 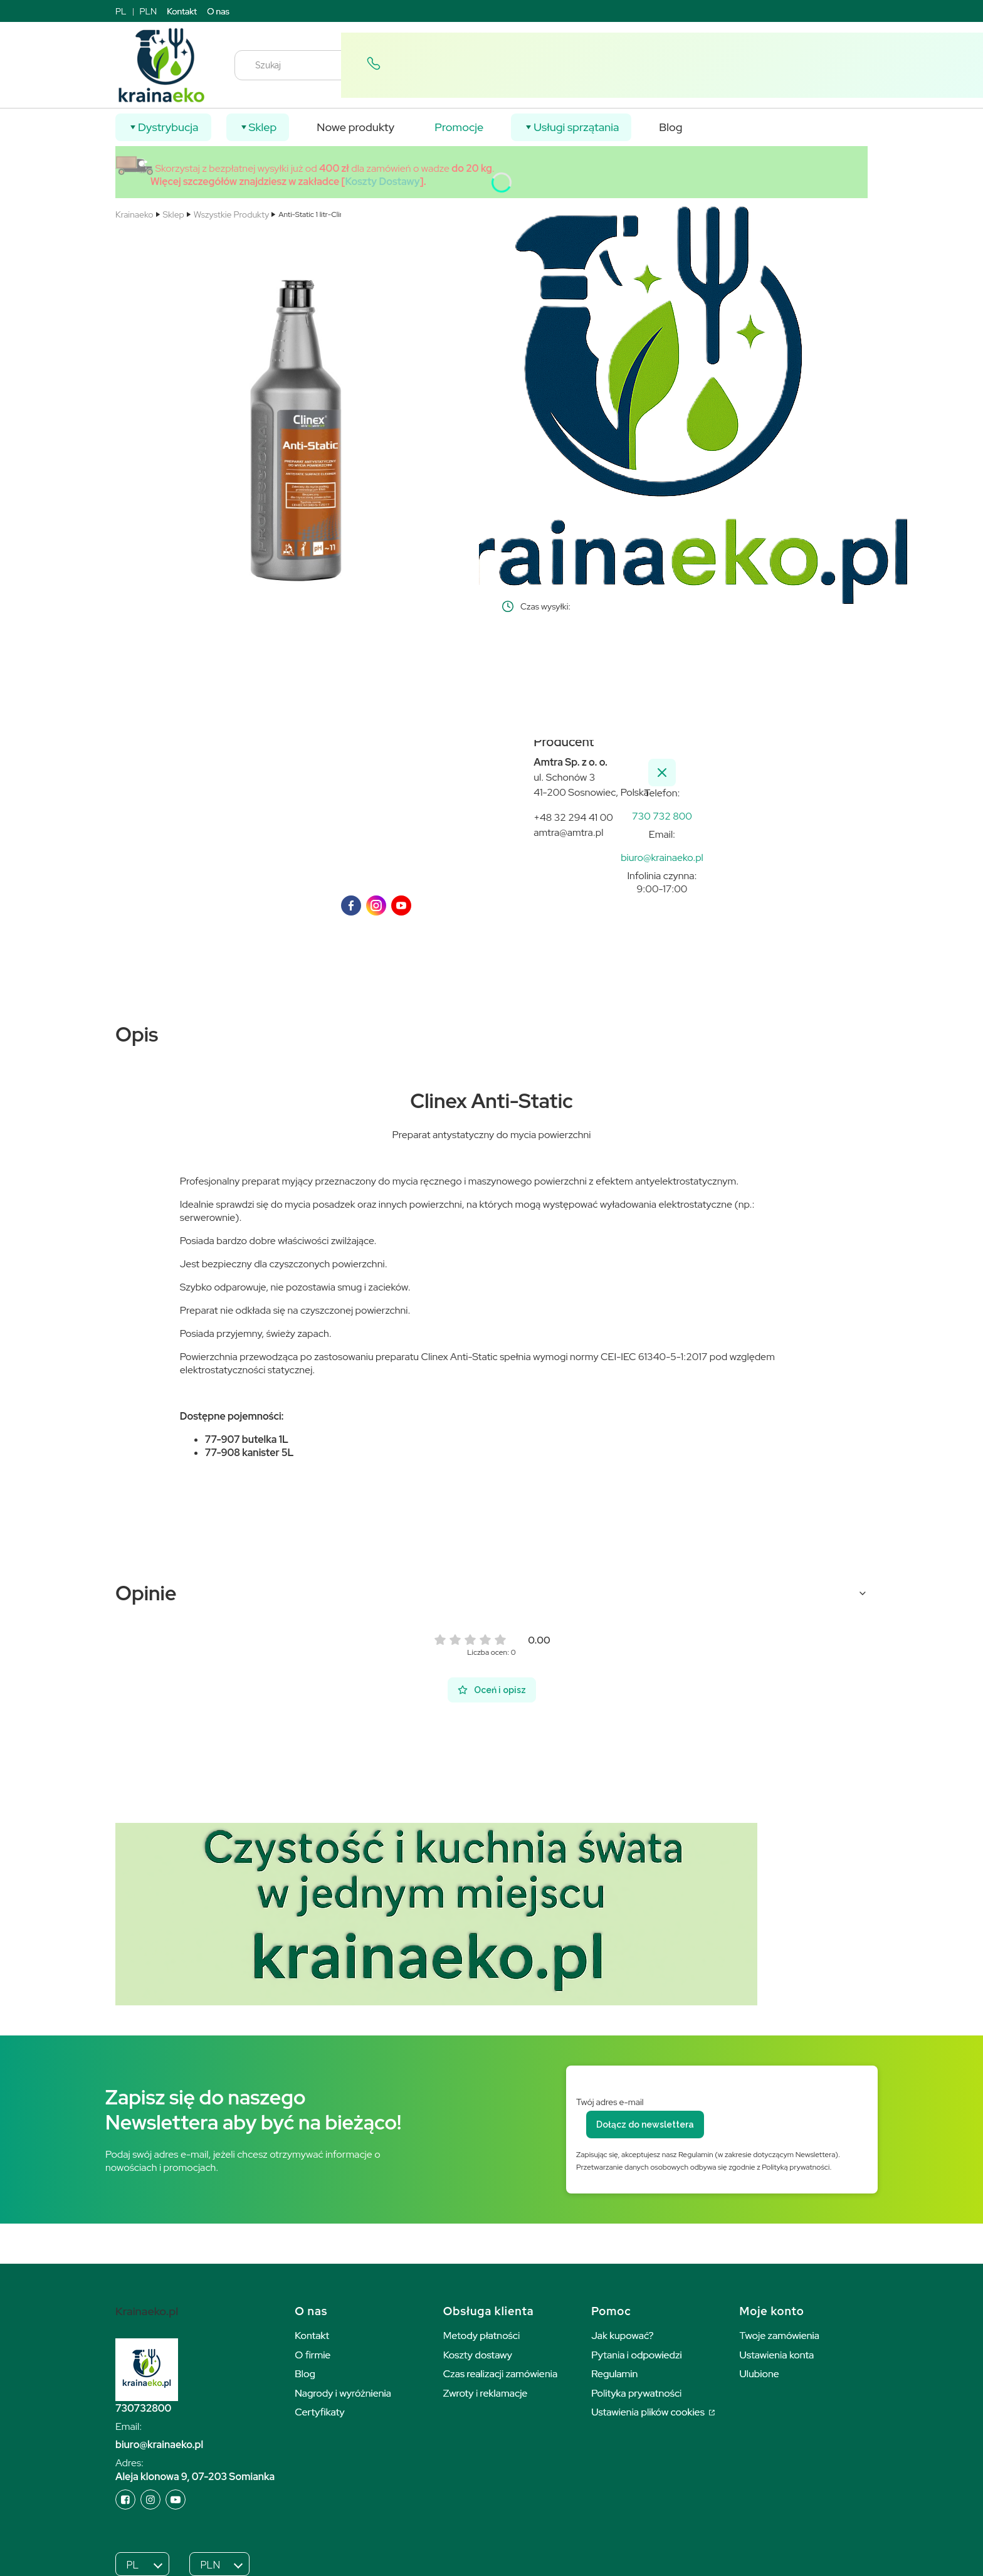 I want to click on Dołącz do newslettera, so click(x=645, y=2124).